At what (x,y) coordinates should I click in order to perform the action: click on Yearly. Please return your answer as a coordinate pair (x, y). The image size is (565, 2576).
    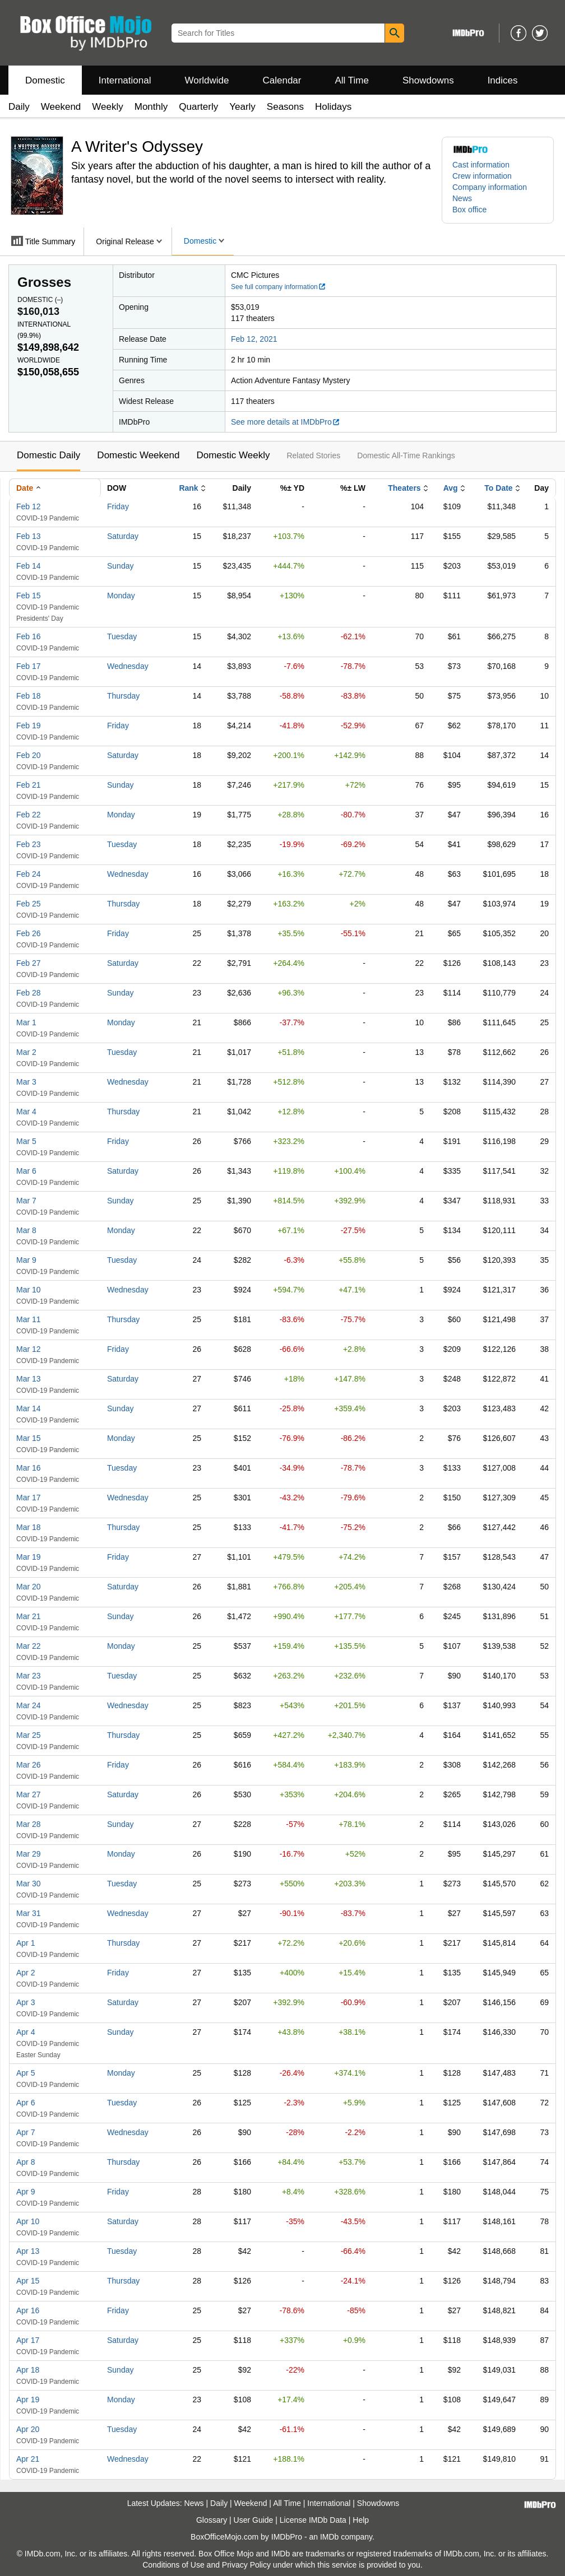
    Looking at the image, I should click on (242, 106).